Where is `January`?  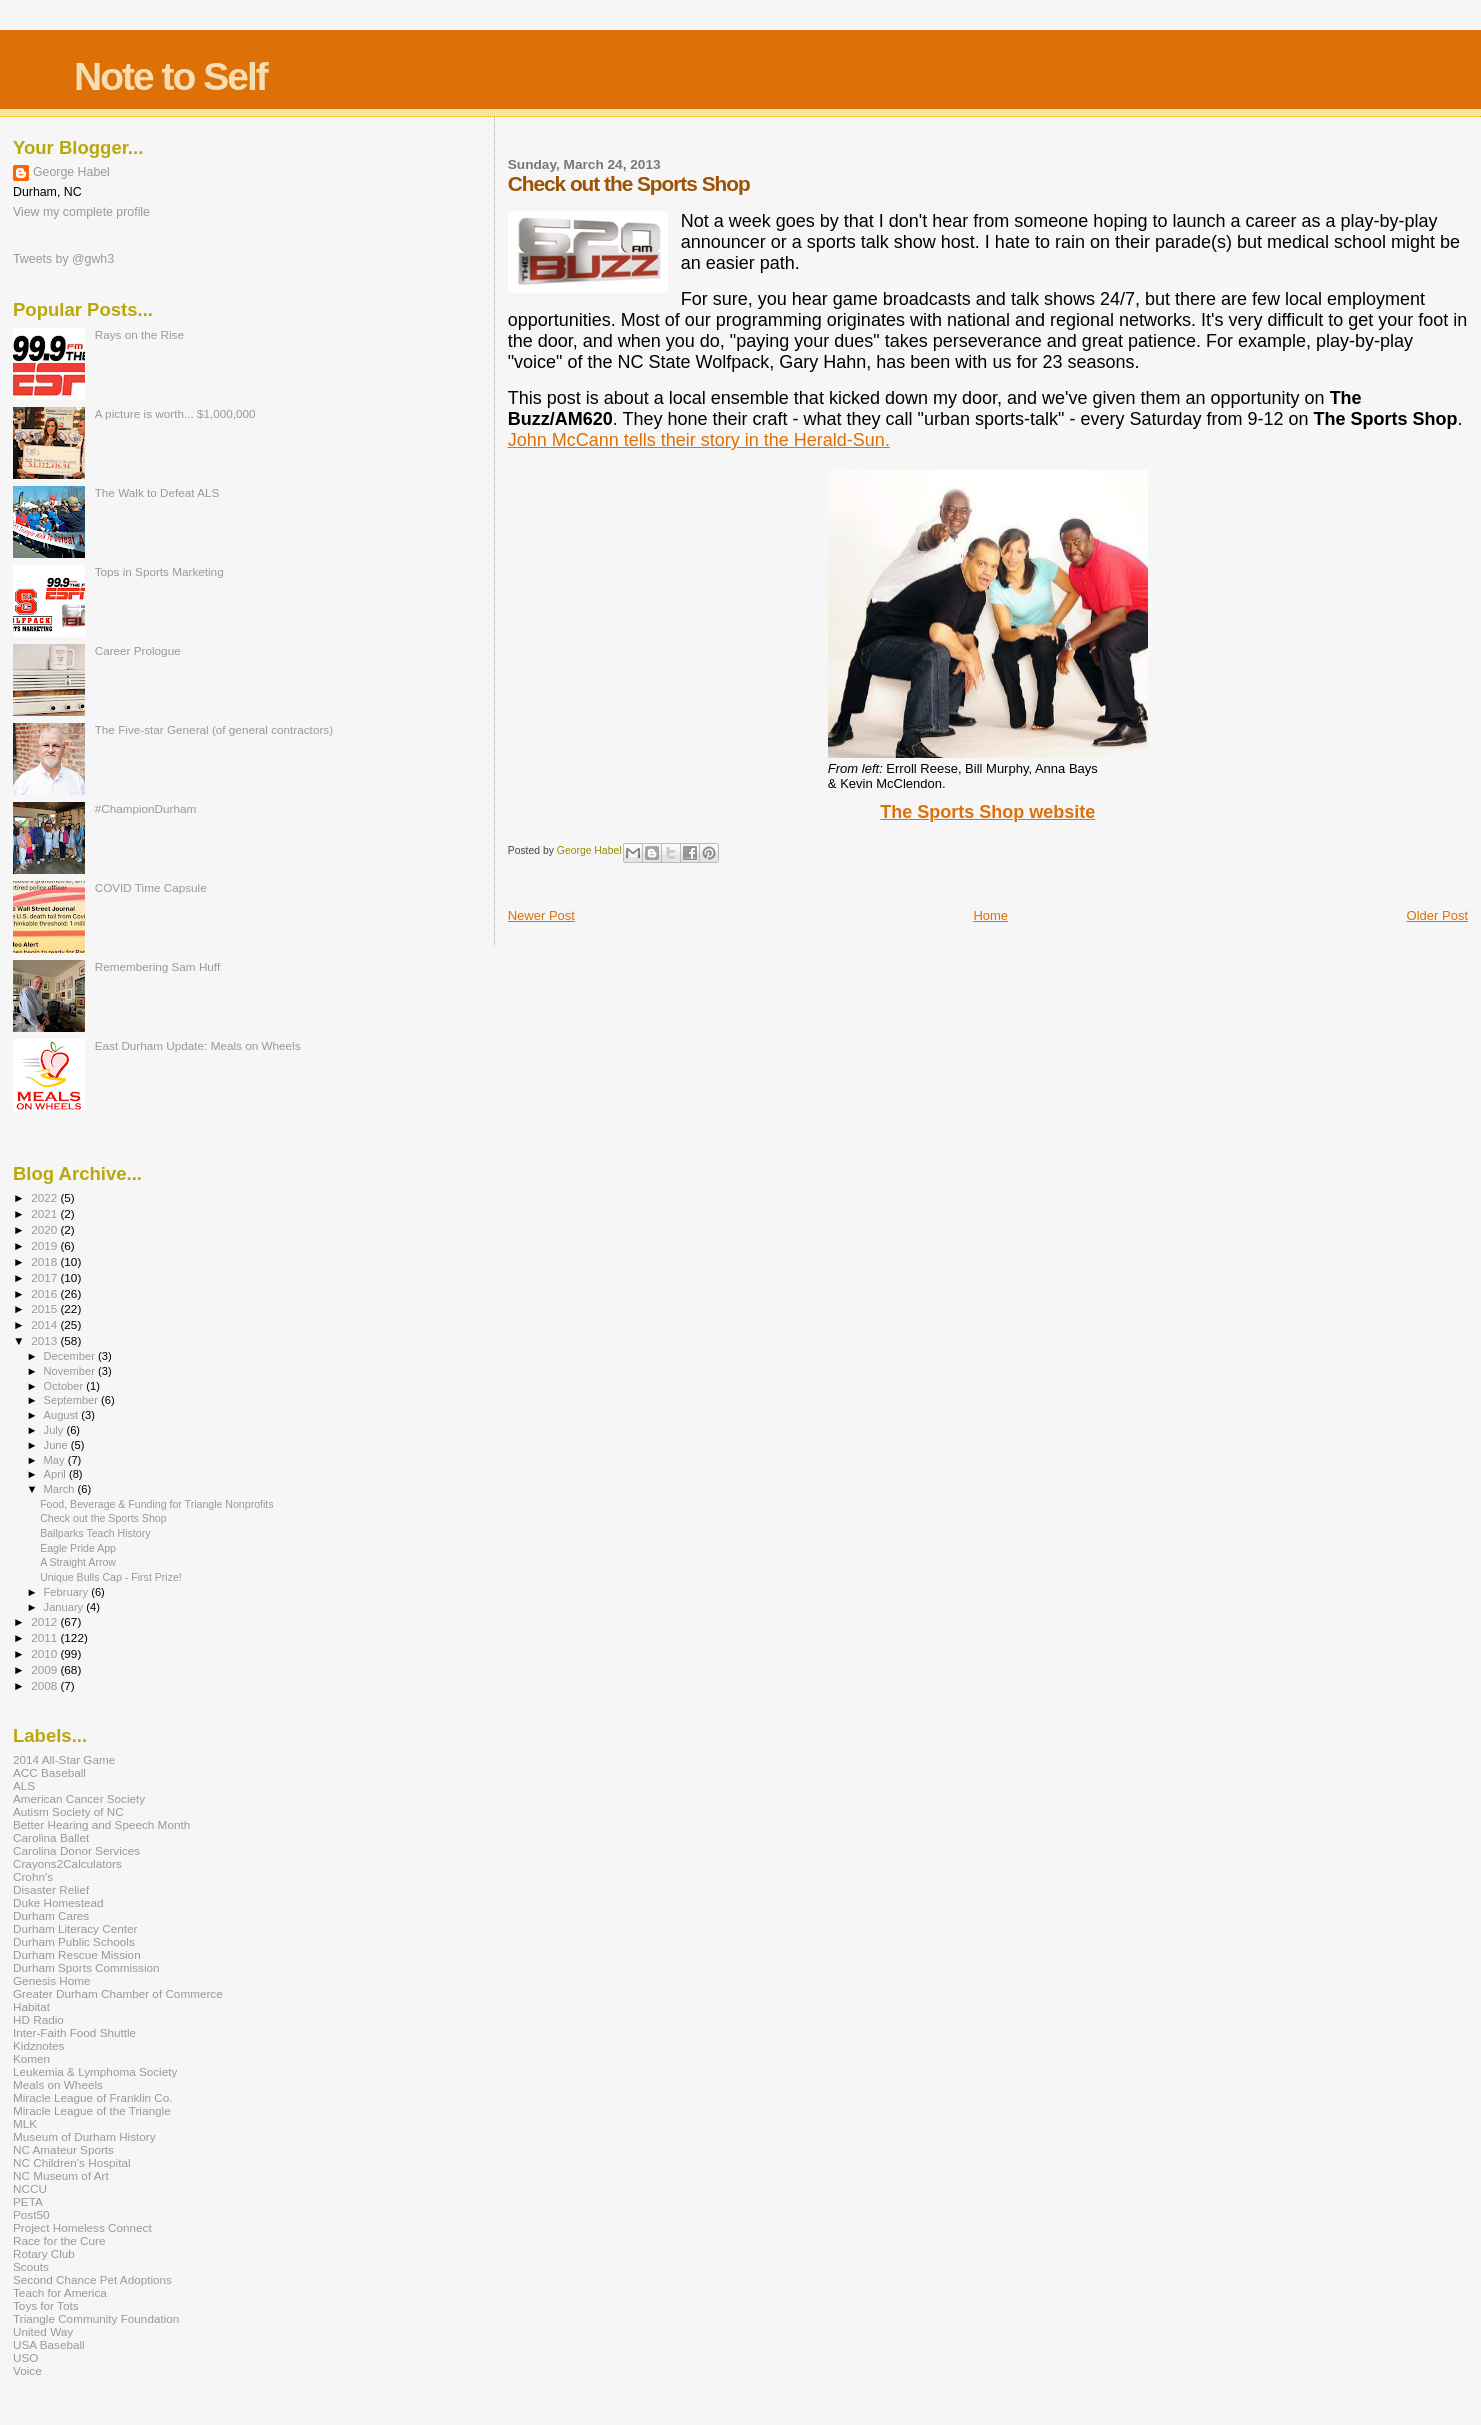 January is located at coordinates (65, 1607).